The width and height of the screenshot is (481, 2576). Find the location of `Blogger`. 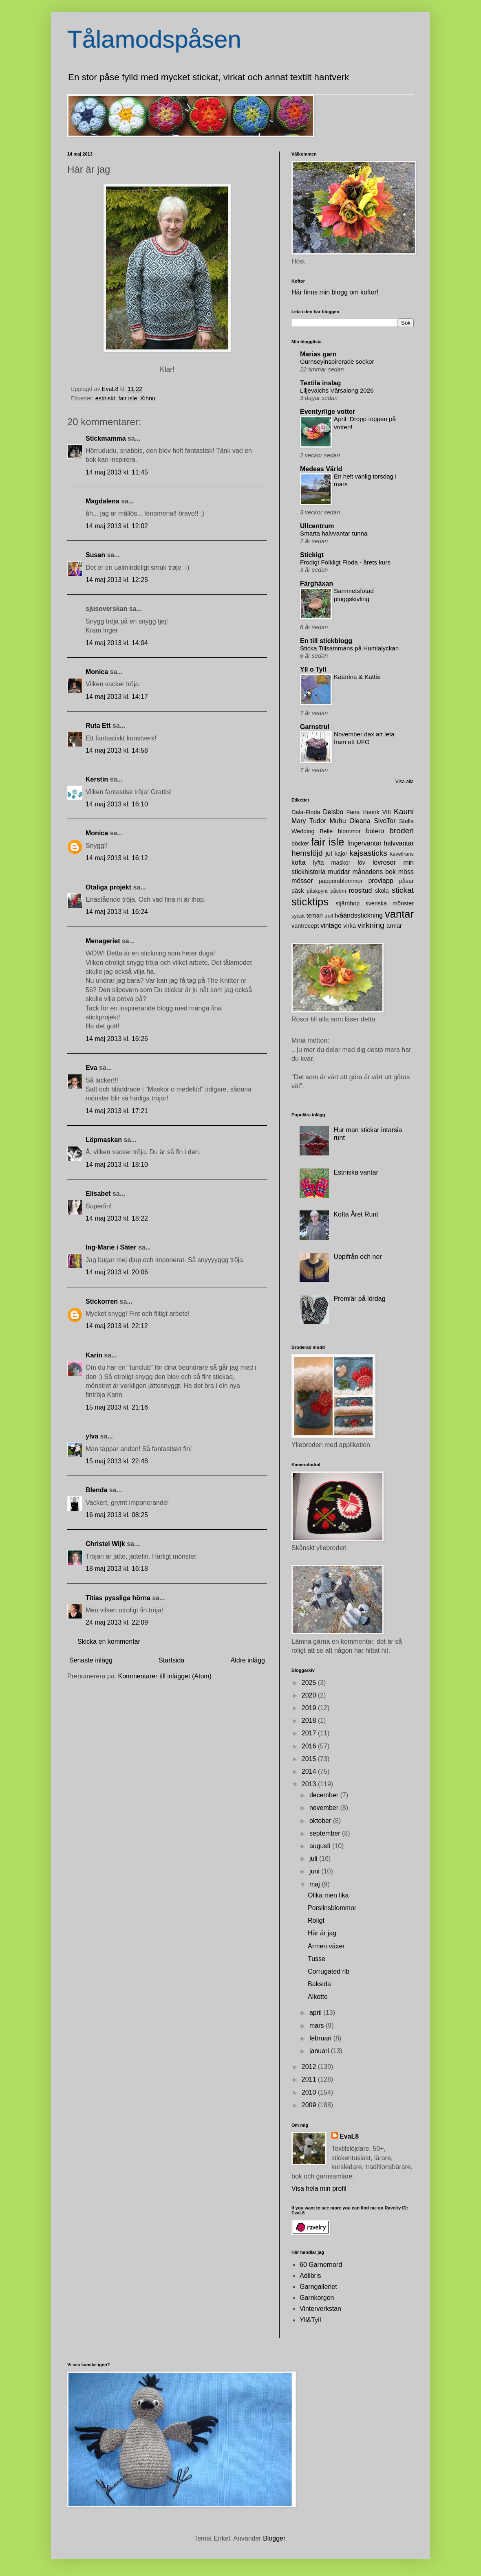

Blogger is located at coordinates (274, 2538).